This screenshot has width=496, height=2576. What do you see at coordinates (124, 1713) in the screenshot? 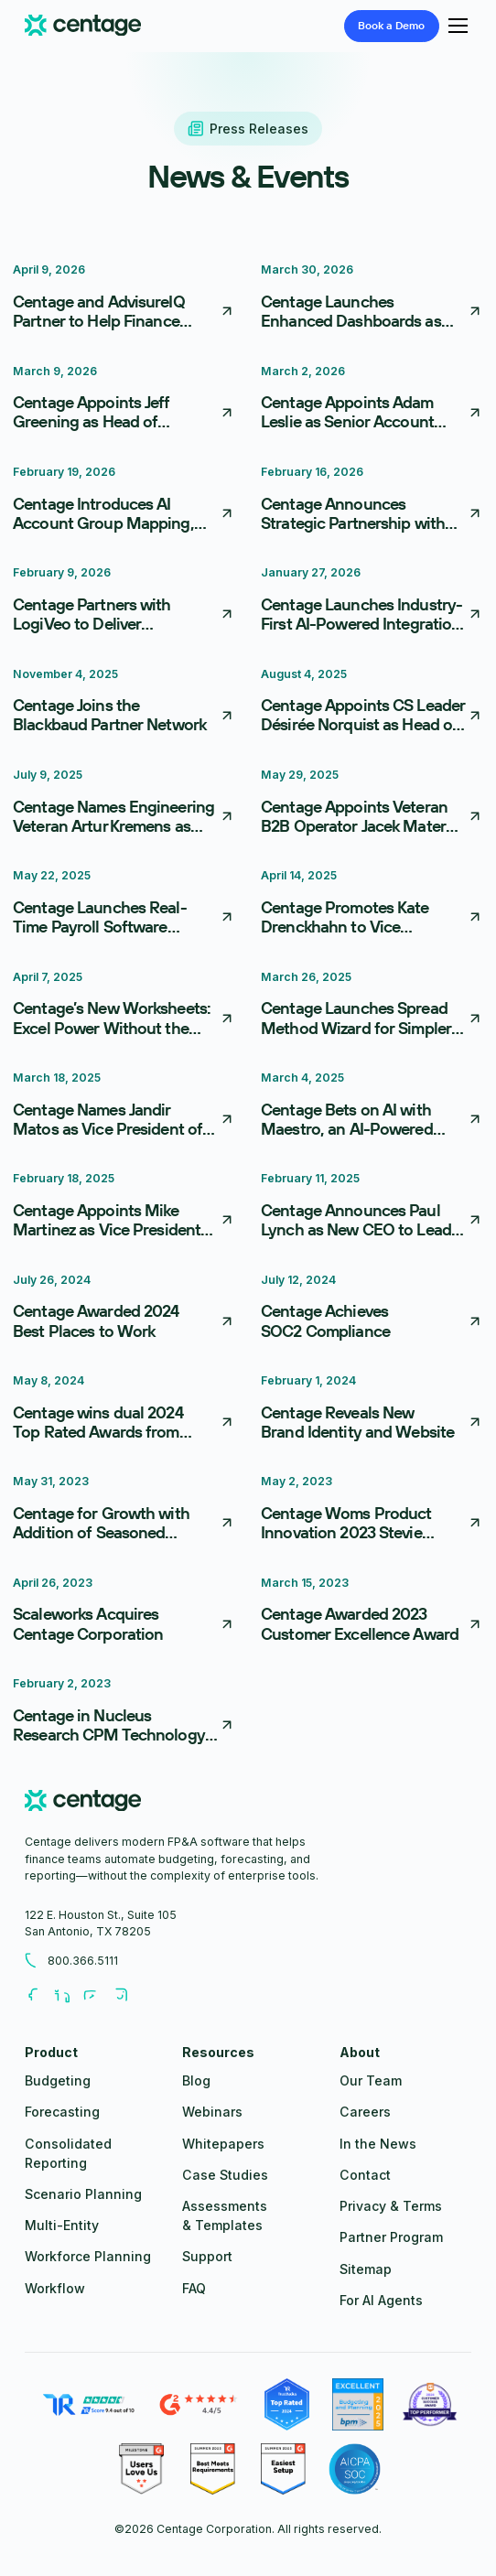
I see `[Centage in Nucleus Research CPM Technology Value Matrix]` at bounding box center [124, 1713].